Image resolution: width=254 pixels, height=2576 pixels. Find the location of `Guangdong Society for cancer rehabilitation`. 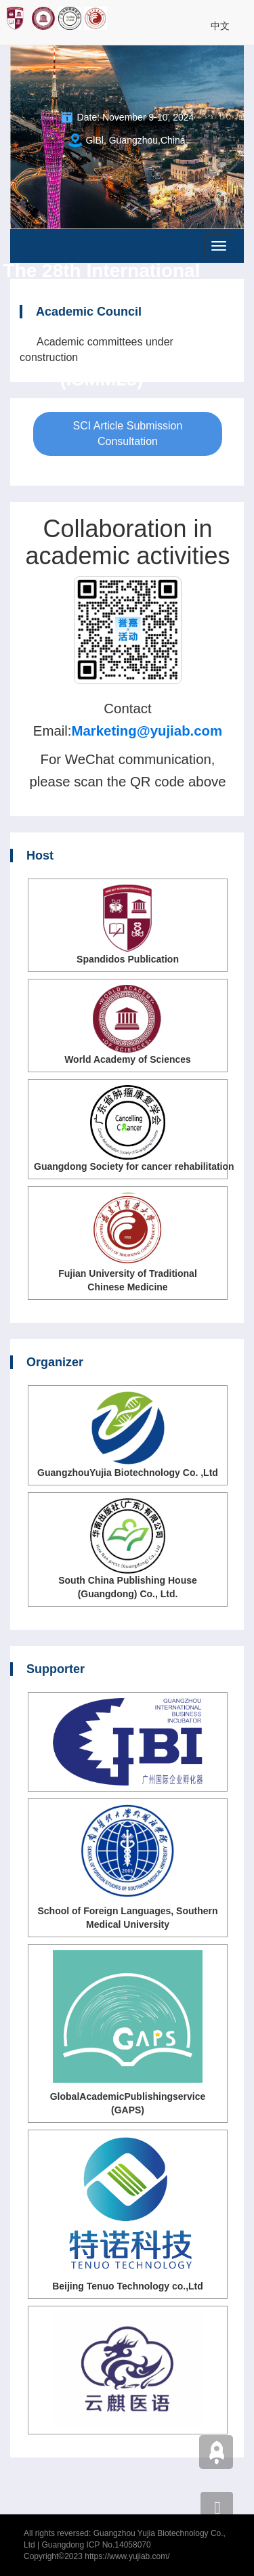

Guangdong Society for cancer rehabilitation is located at coordinates (134, 1166).